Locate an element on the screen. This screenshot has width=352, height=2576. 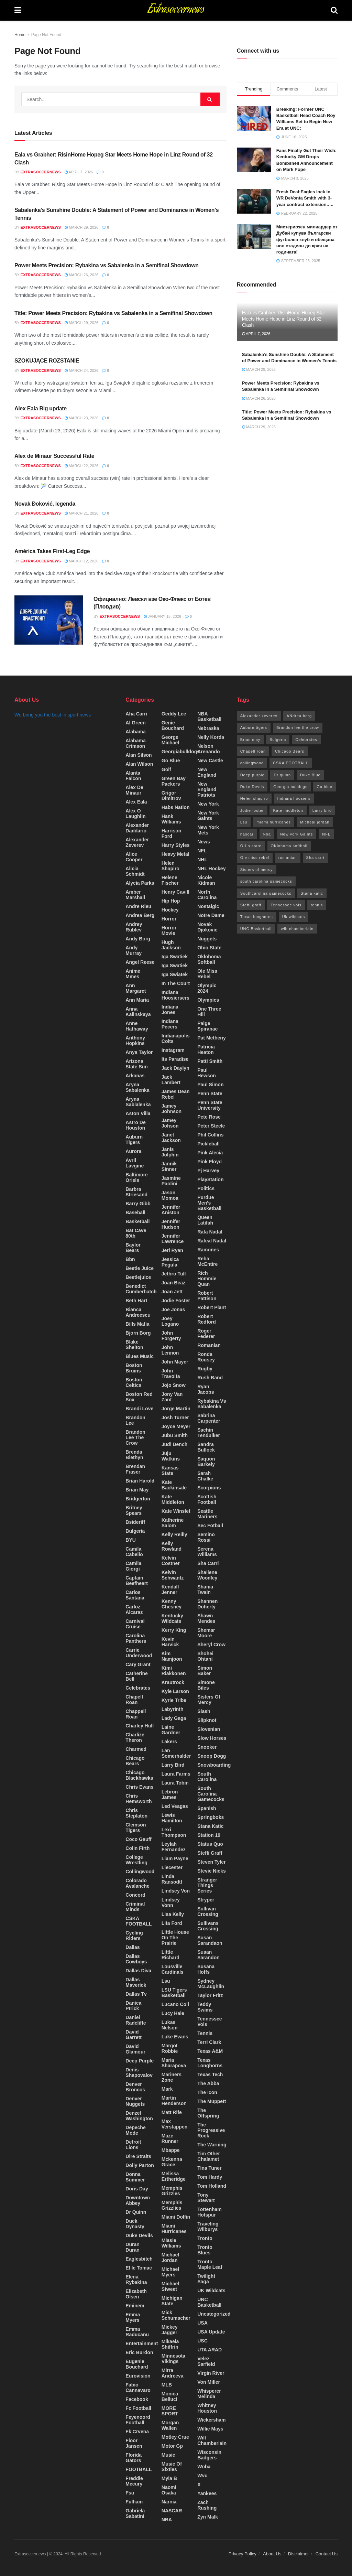
Kelly Reilly is located at coordinates (174, 1534).